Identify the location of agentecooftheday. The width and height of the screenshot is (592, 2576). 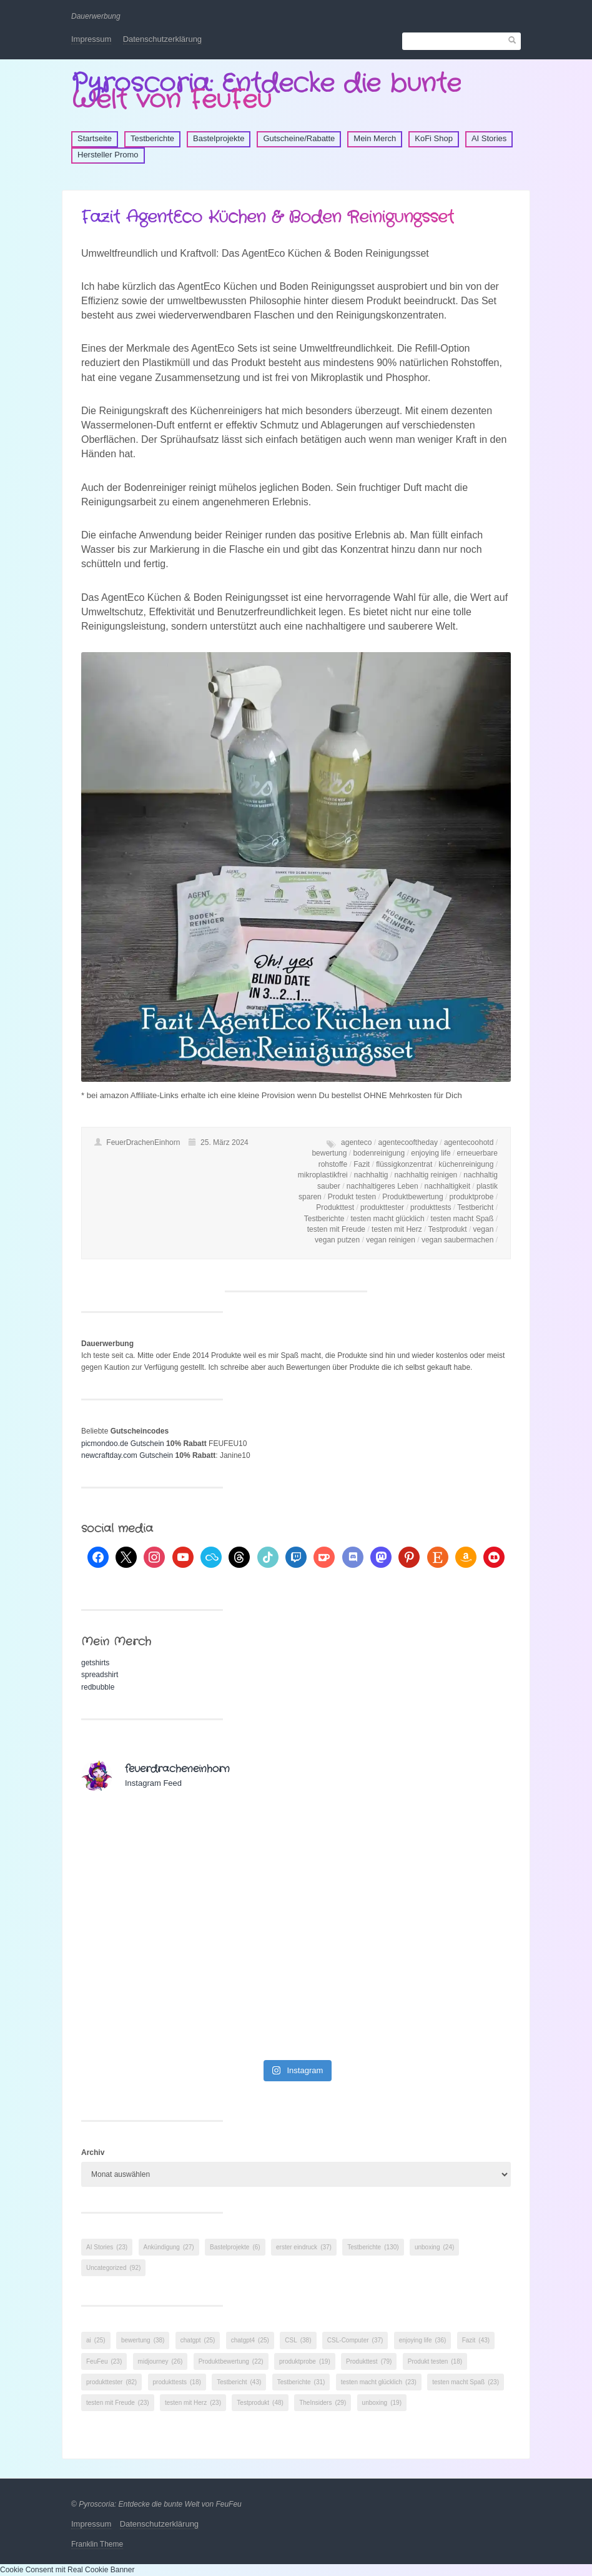
(407, 1142).